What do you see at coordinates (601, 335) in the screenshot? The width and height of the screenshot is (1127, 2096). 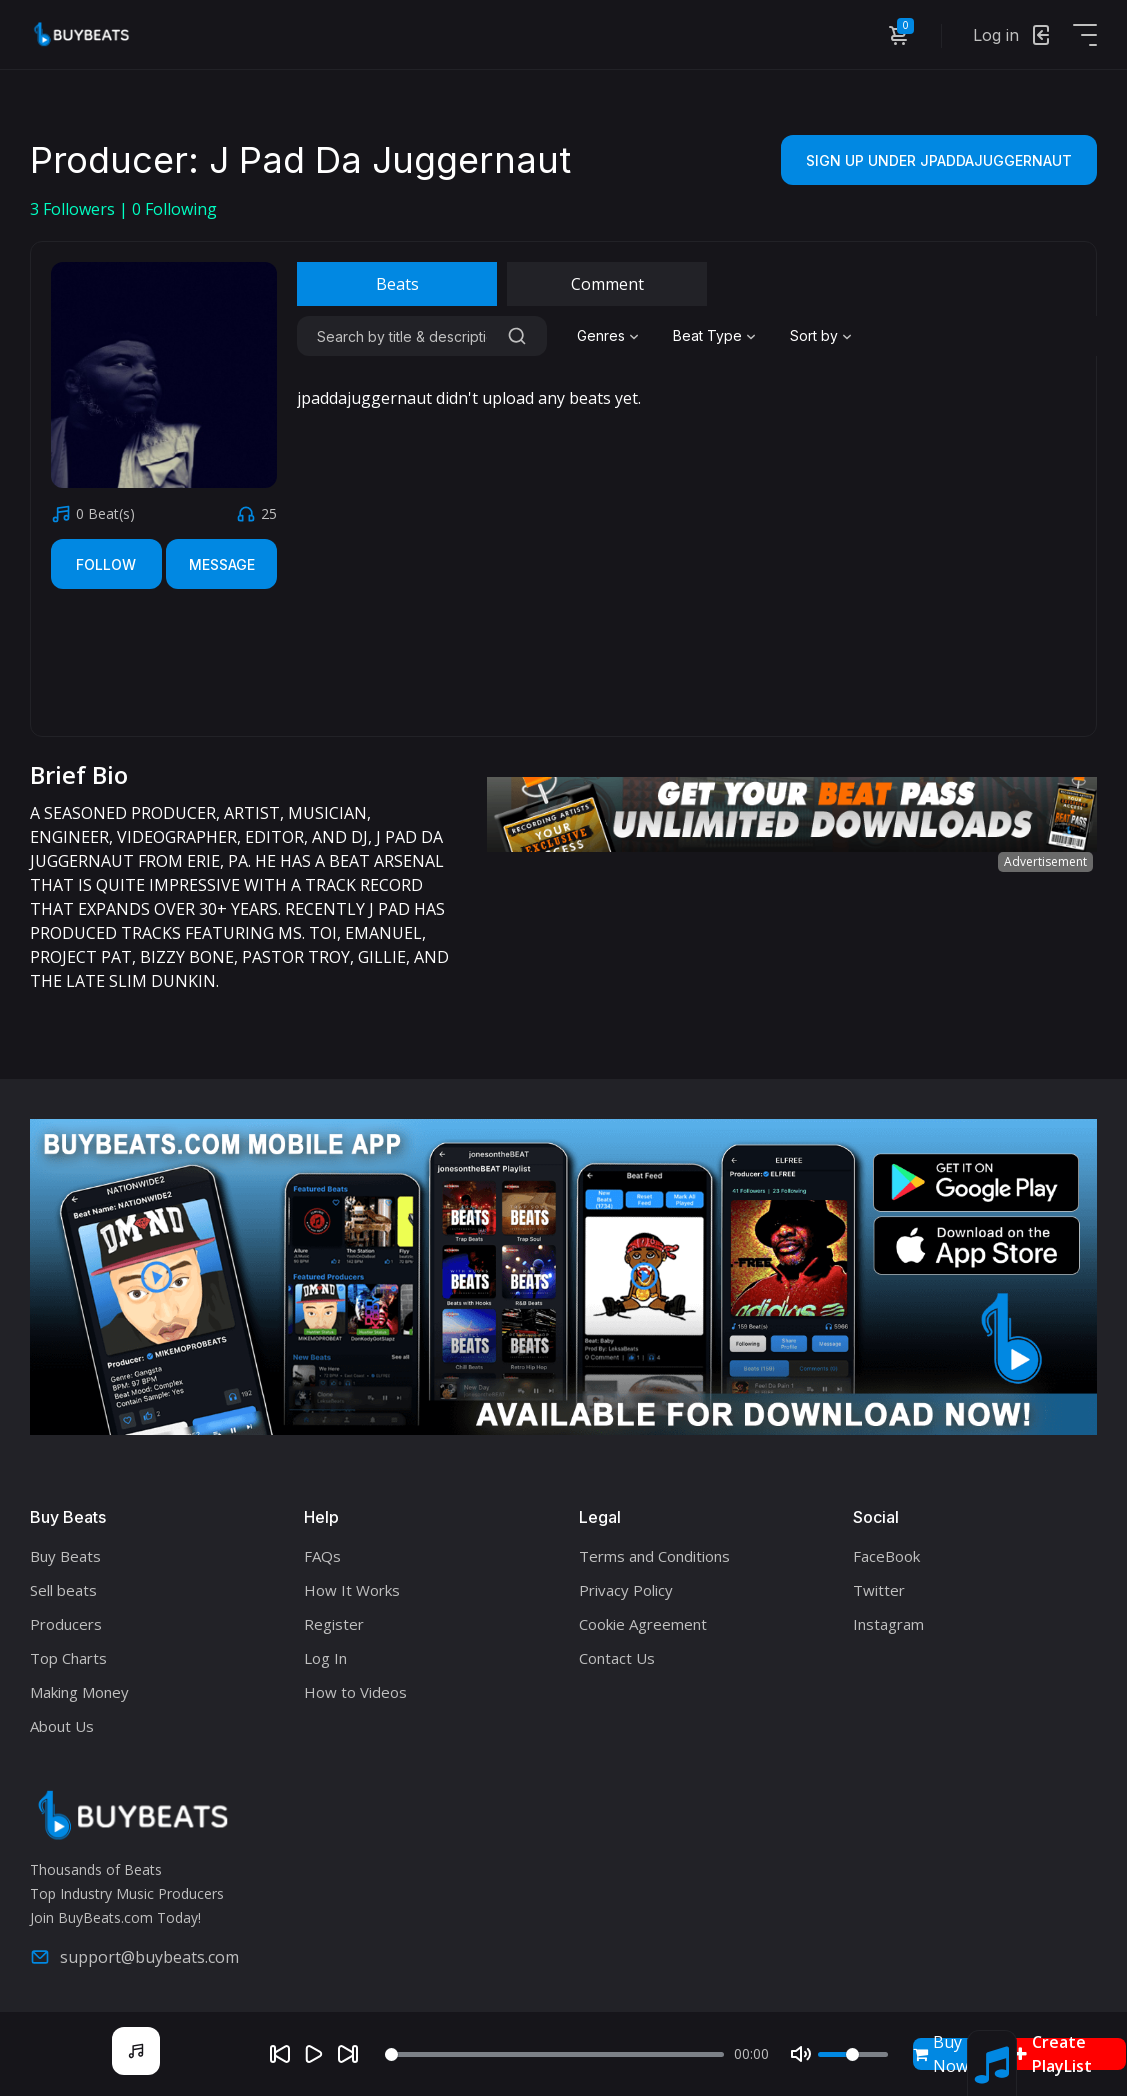 I see `Genres [textbox]` at bounding box center [601, 335].